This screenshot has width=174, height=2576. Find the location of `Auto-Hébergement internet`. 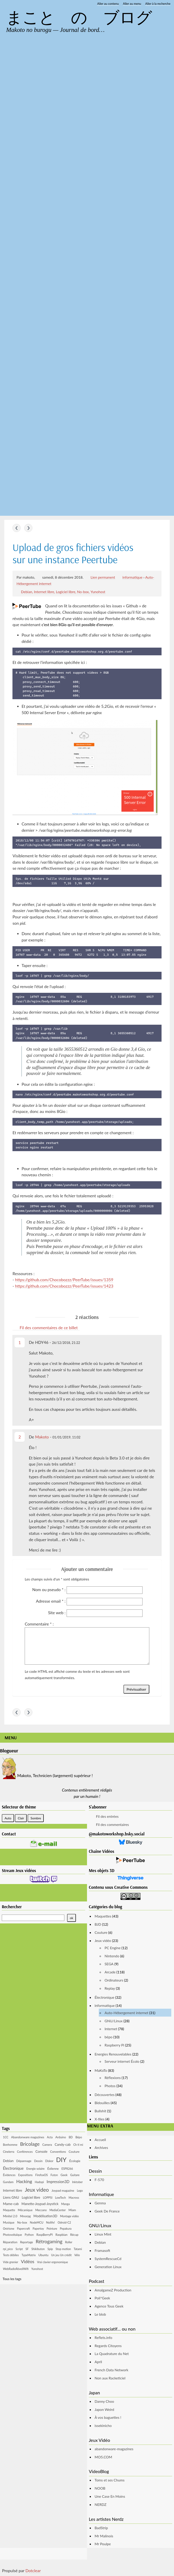

Auto-Hébergement internet is located at coordinates (126, 2012).